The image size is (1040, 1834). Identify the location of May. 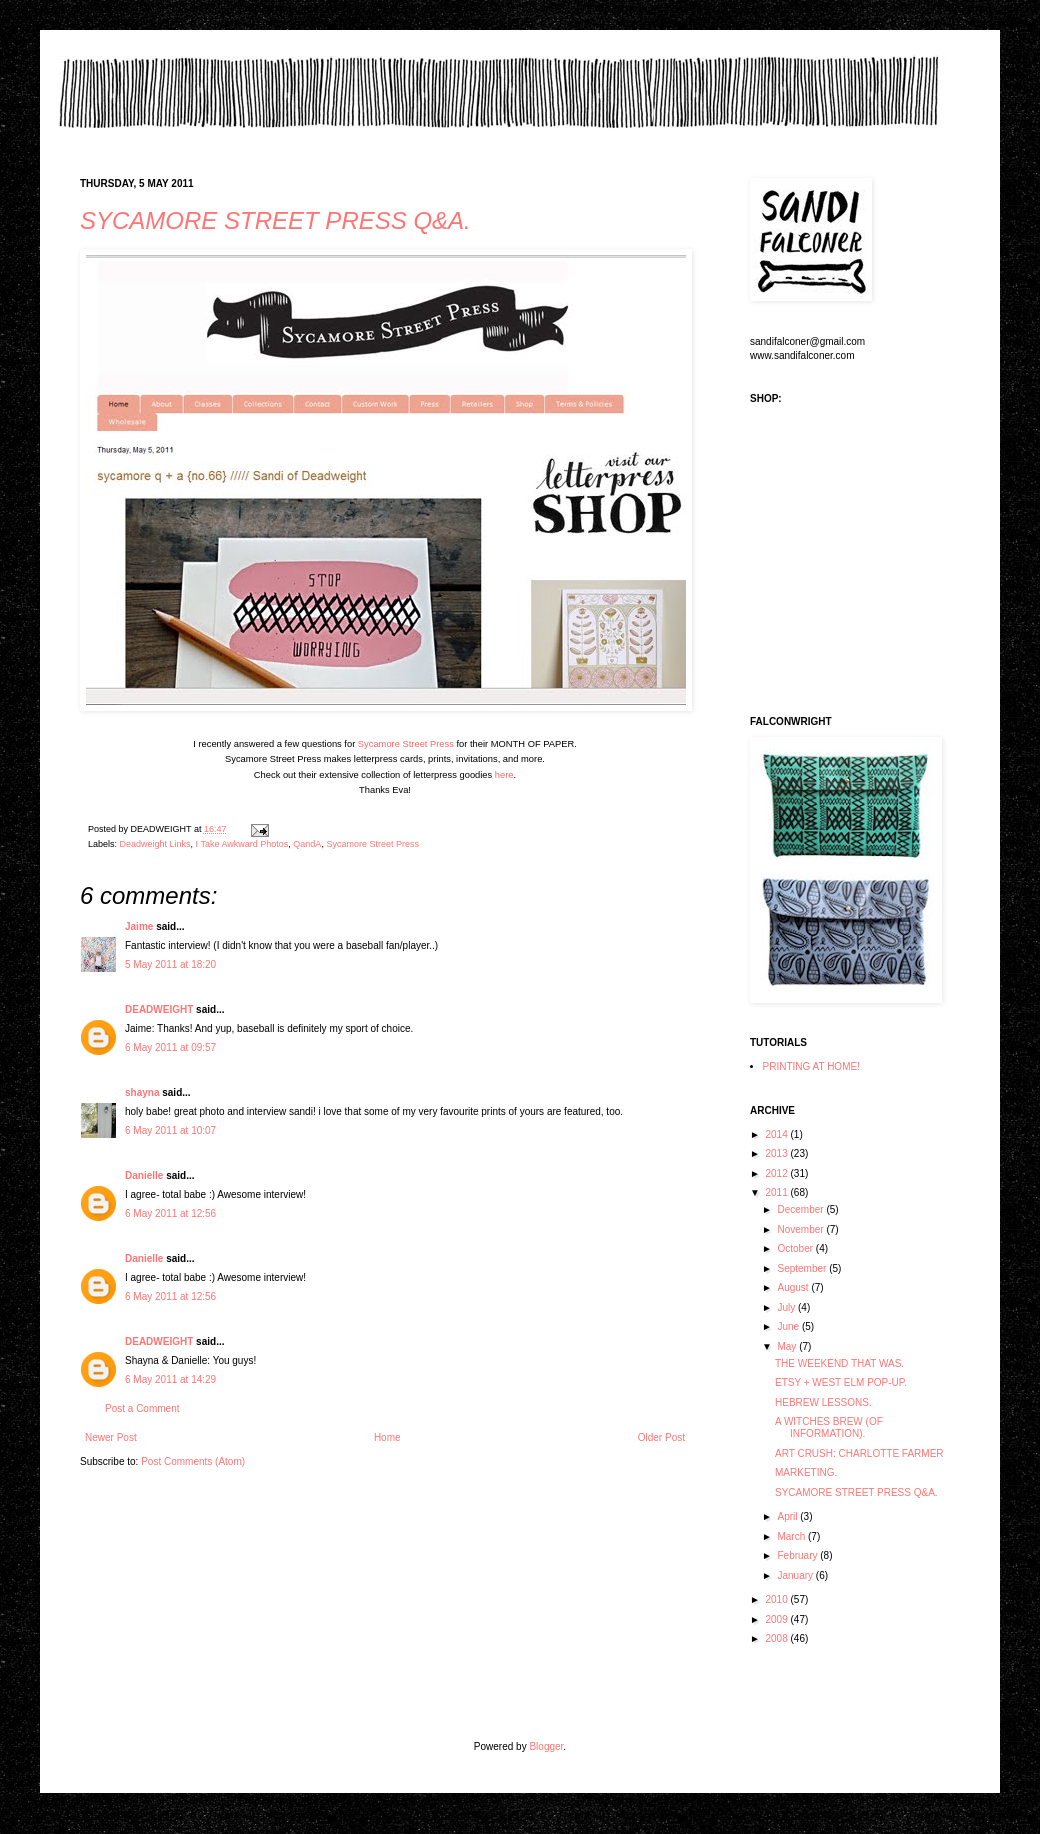
(788, 1346).